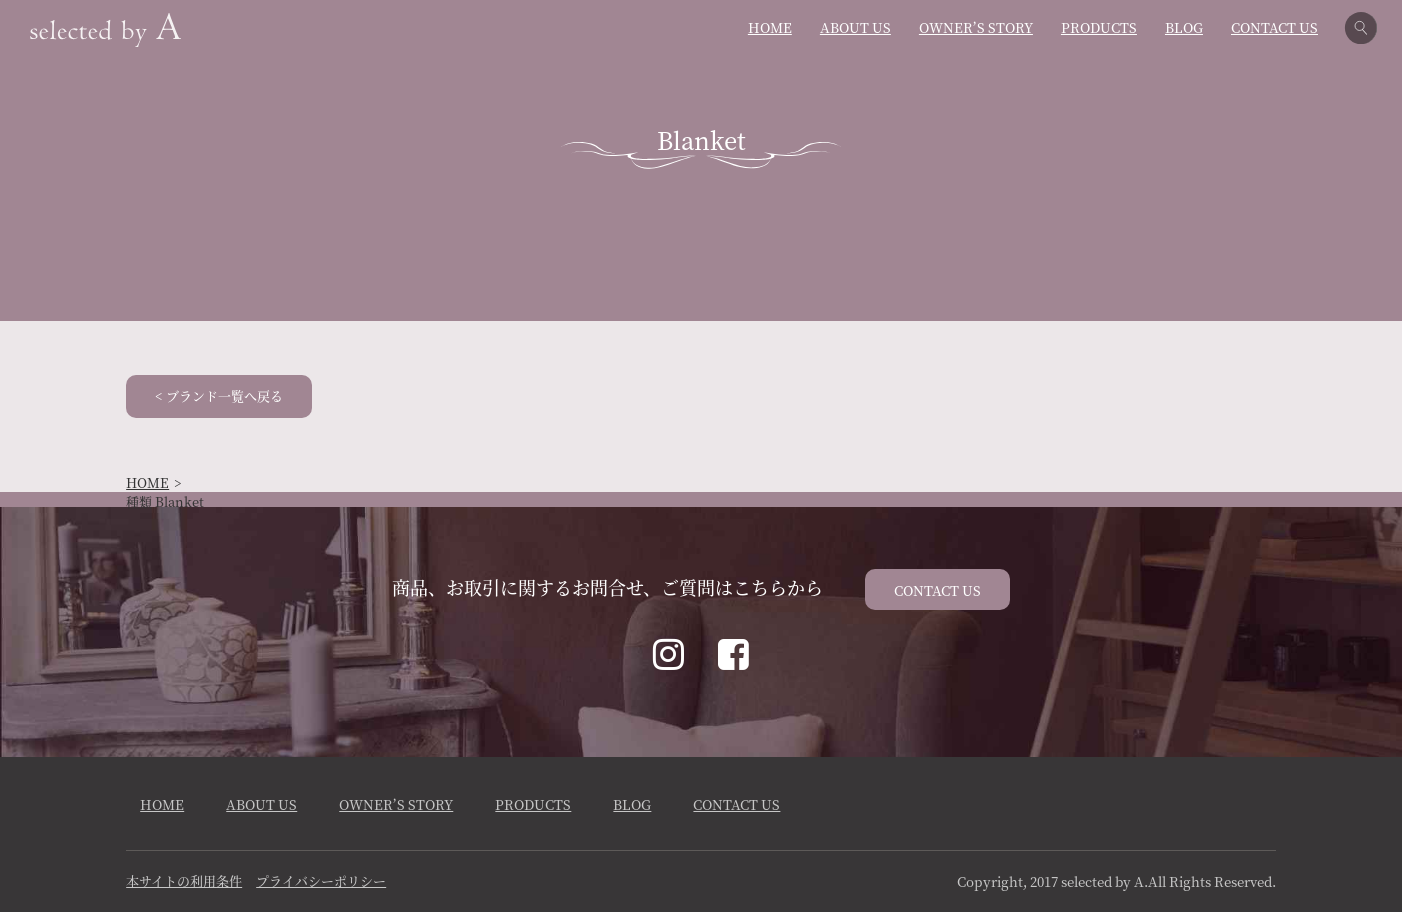 The width and height of the screenshot is (1402, 912). Describe the element at coordinates (770, 27) in the screenshot. I see `HOME` at that location.